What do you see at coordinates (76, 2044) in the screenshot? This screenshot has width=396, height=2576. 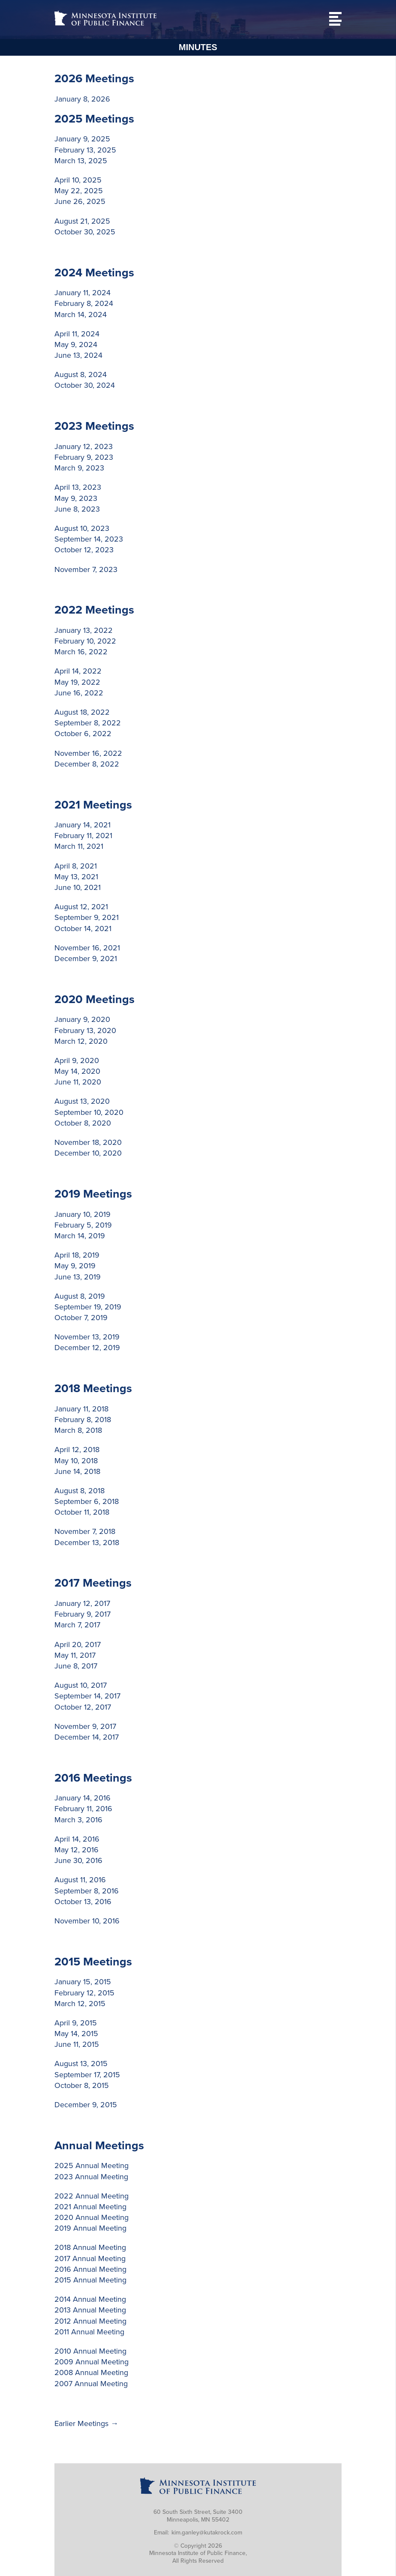 I see `June 11, 2015` at bounding box center [76, 2044].